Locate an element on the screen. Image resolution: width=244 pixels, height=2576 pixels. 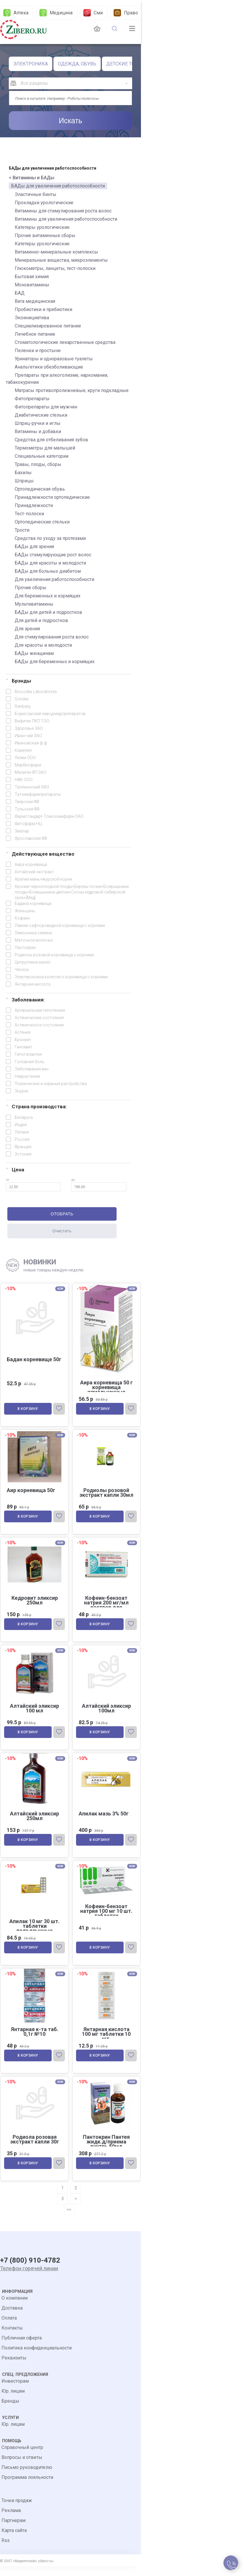
Для красоты и молодости is located at coordinates (43, 645).